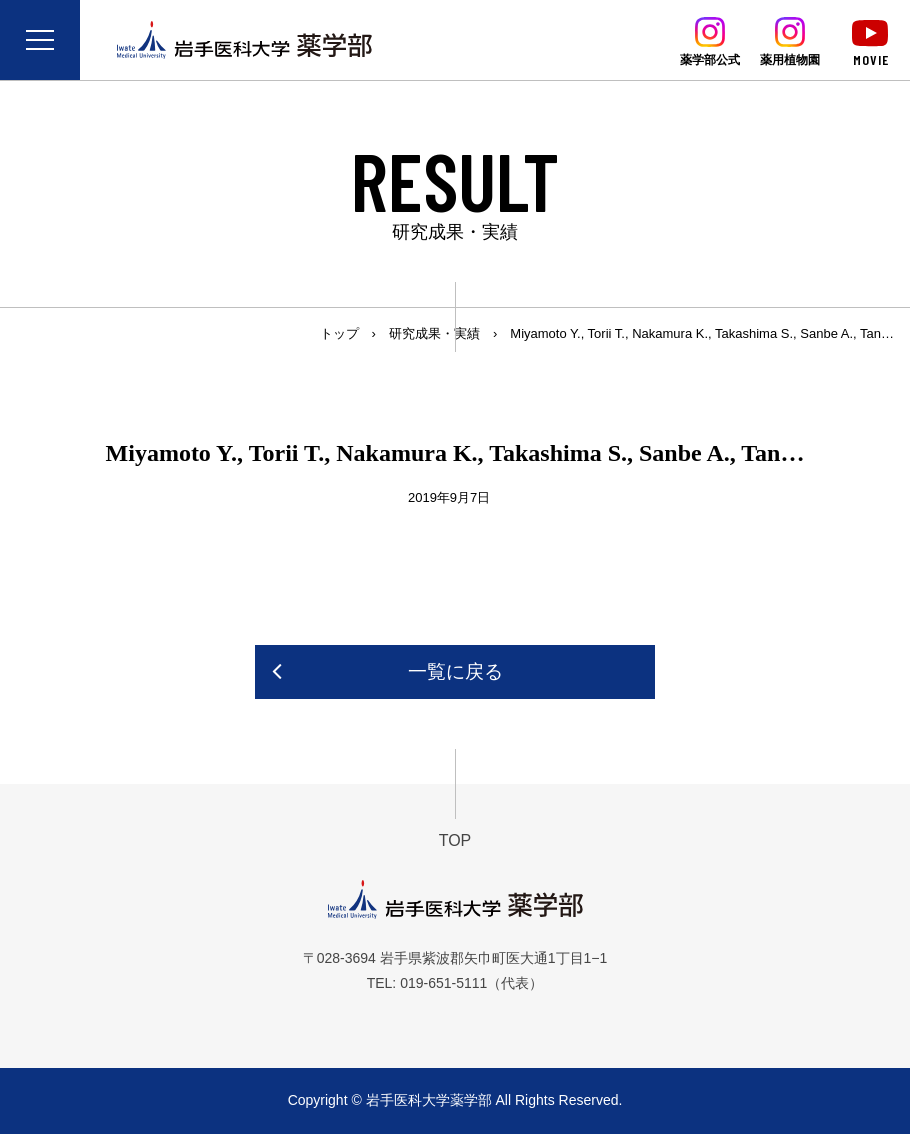  Describe the element at coordinates (455, 840) in the screenshot. I see `TOP` at that location.